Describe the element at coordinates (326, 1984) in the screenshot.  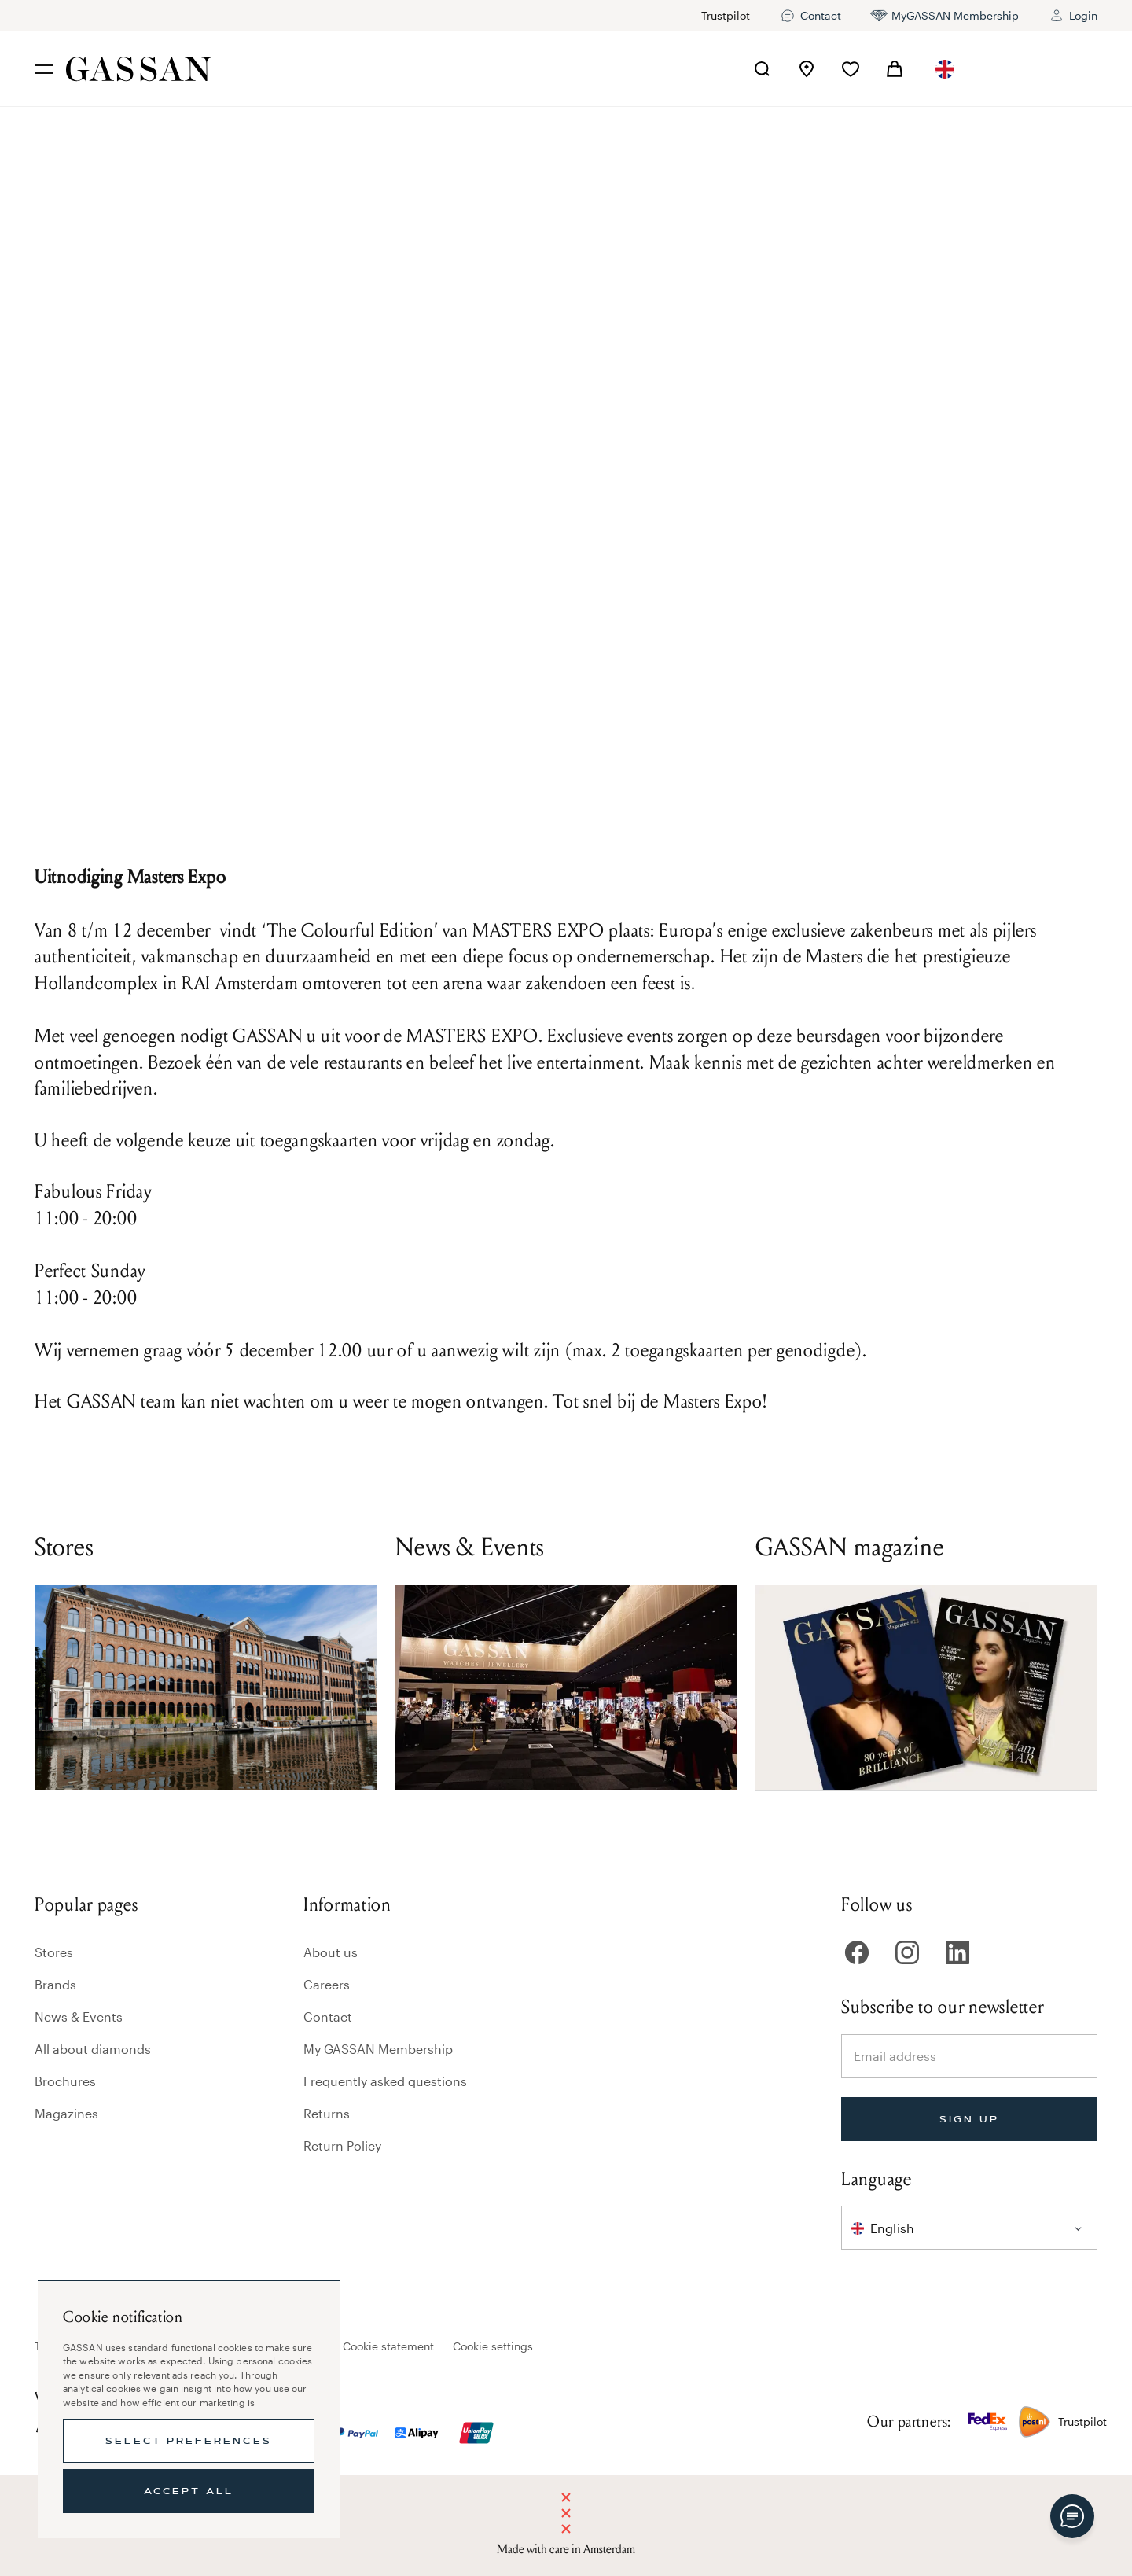
I see `Careers` at that location.